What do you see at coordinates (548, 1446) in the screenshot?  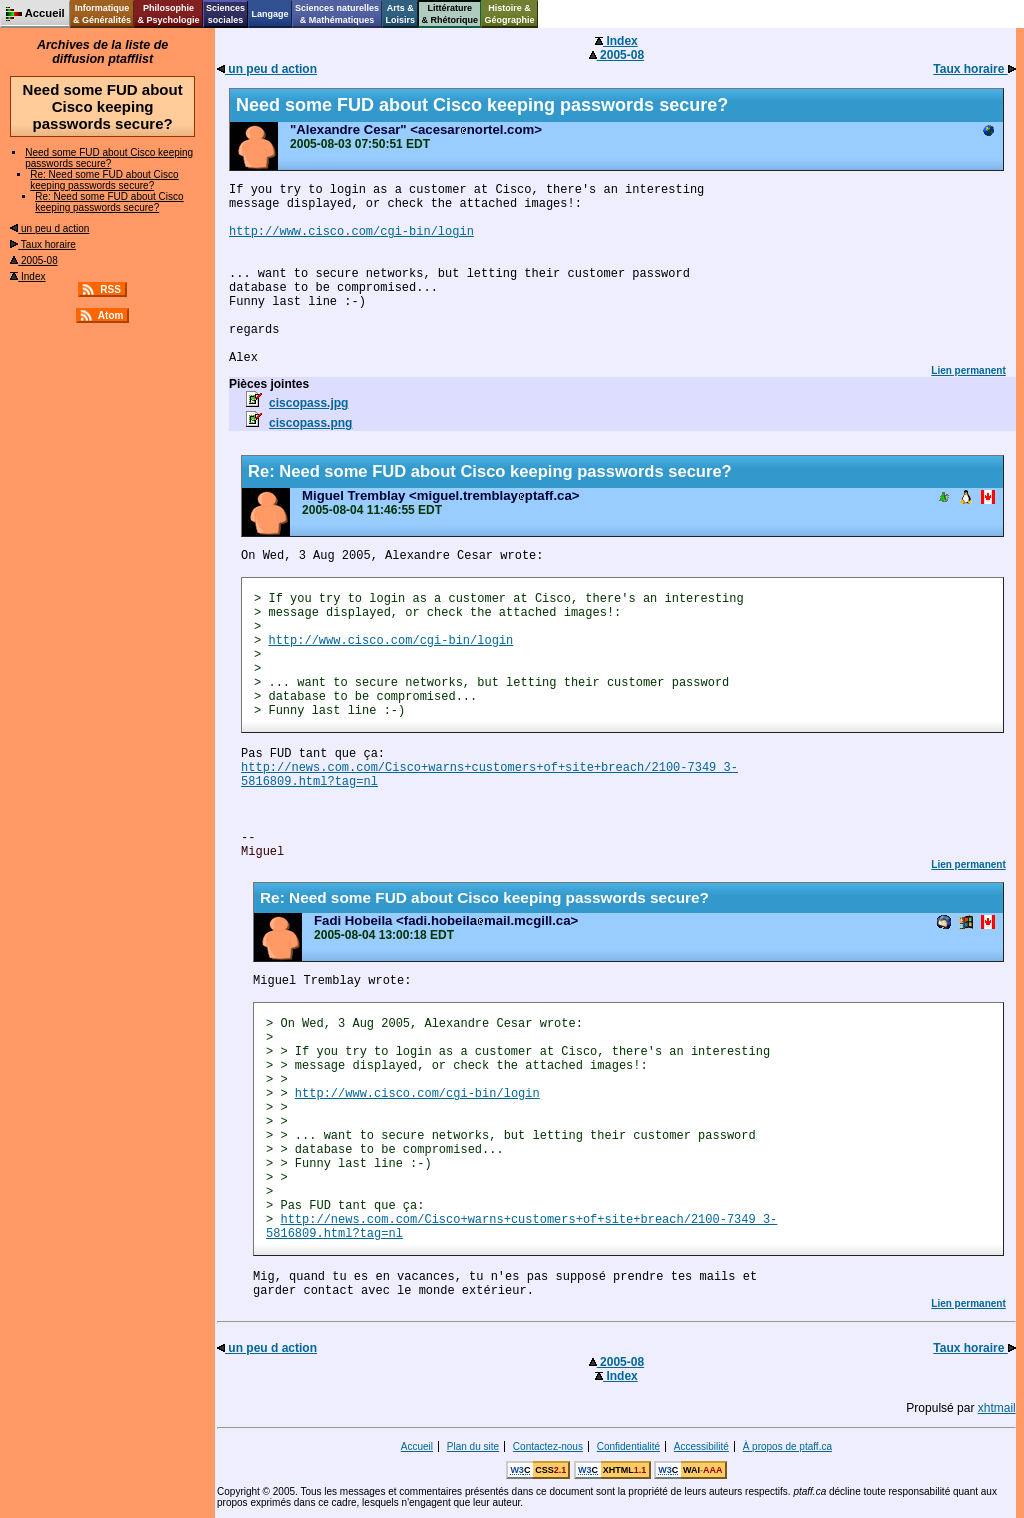 I see `Contactez-nous` at bounding box center [548, 1446].